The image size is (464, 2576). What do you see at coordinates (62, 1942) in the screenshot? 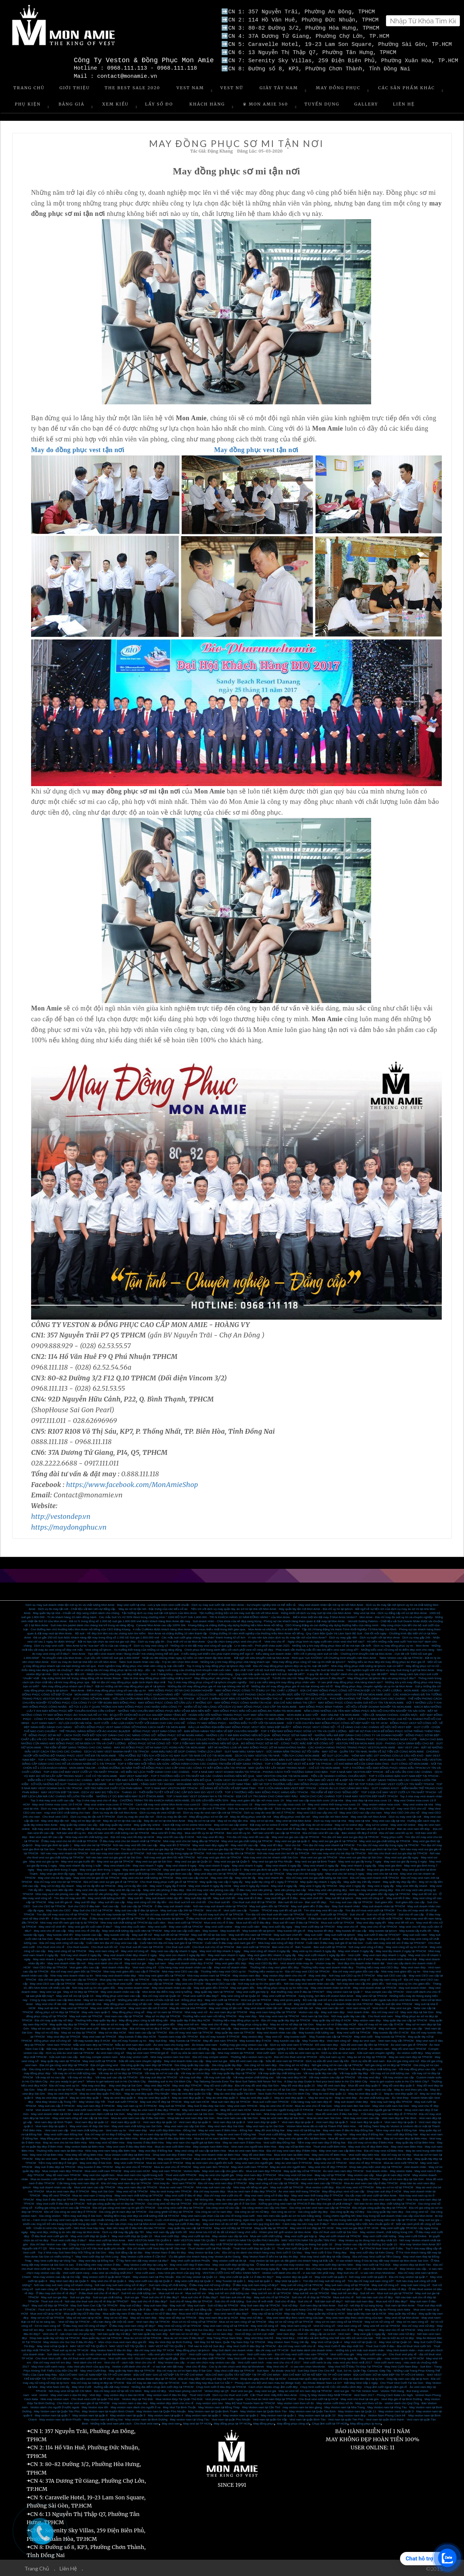
I see `Địa chỉ may vest công sở cao cấp` at bounding box center [62, 1942].